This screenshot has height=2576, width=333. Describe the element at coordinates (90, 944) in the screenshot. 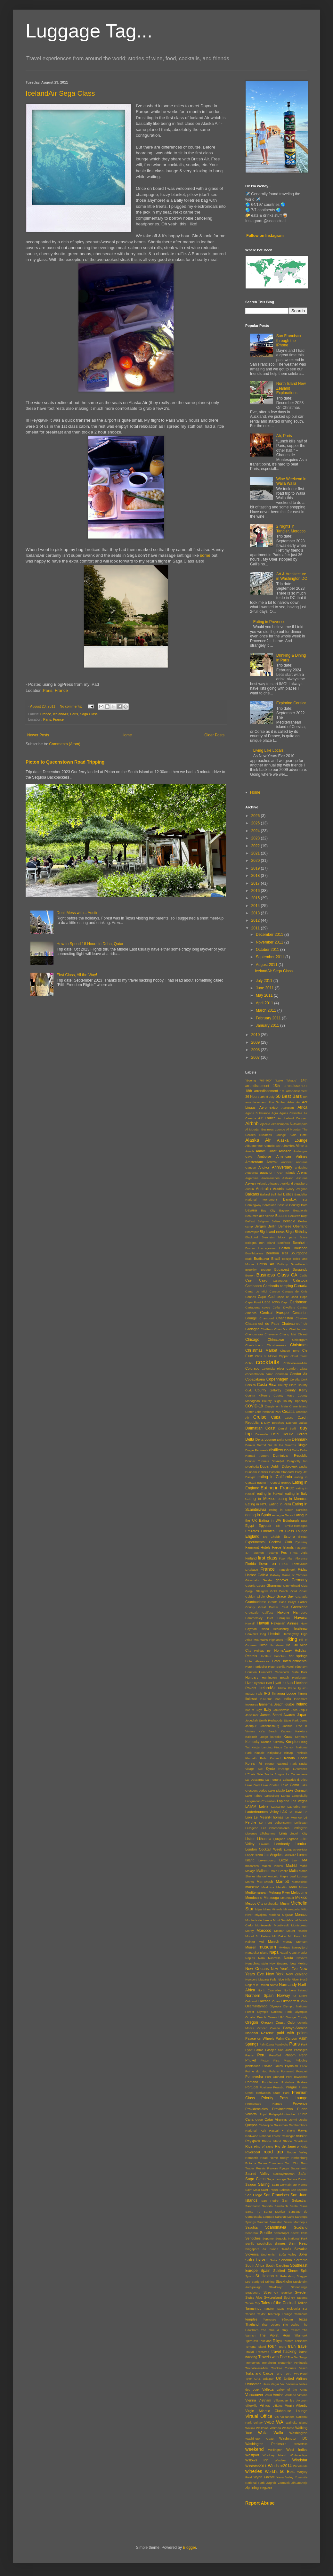

I see `How to Spend 18 Hours in Doha, Qatar` at that location.